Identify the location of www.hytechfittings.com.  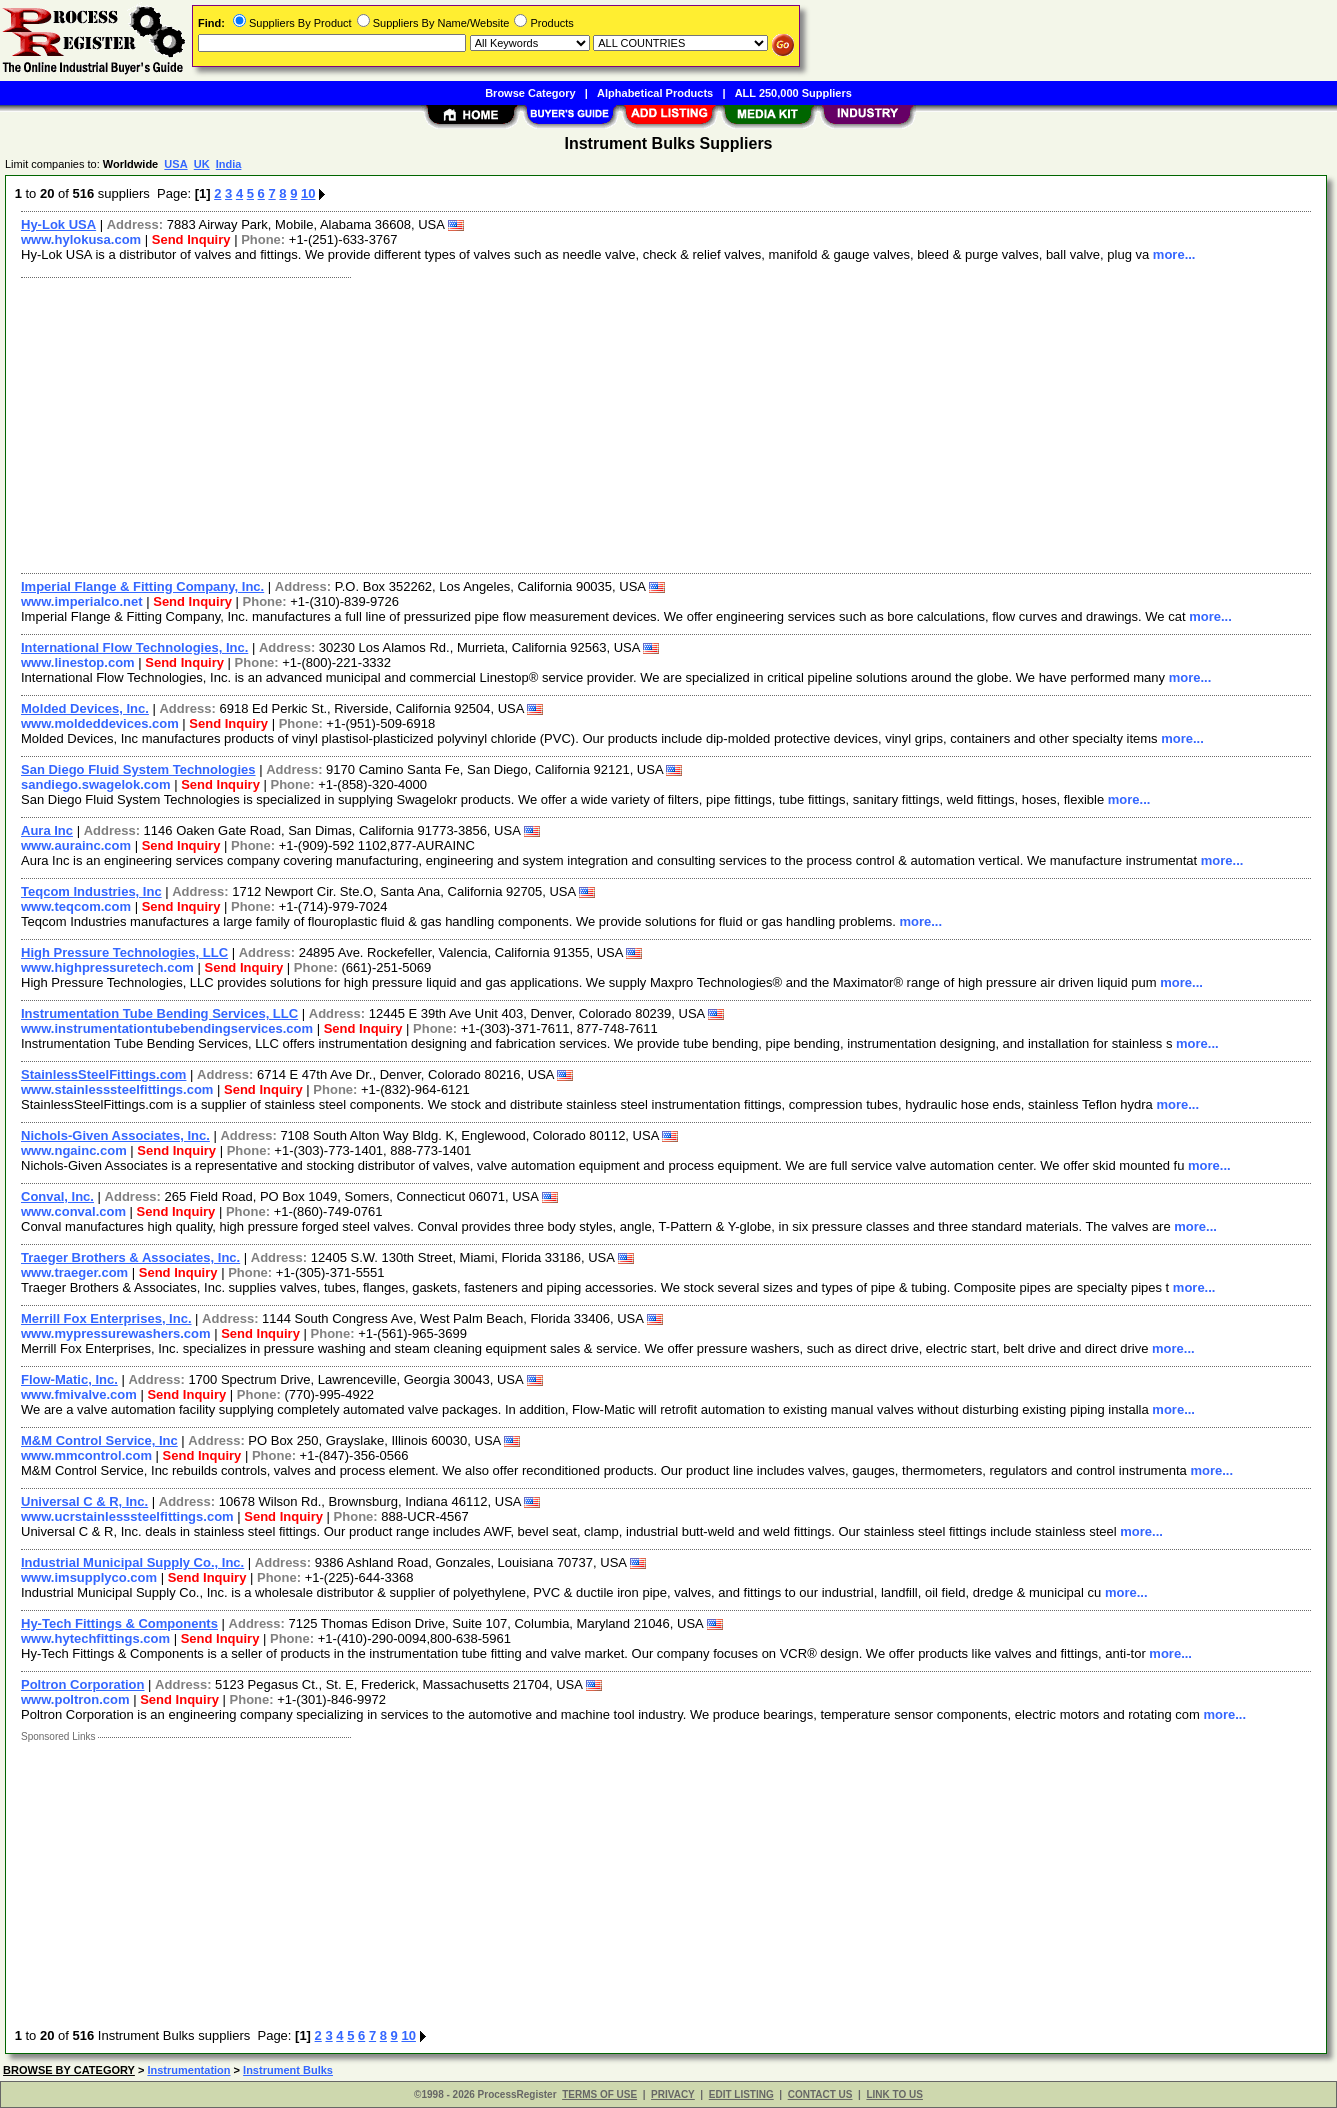
(95, 1638).